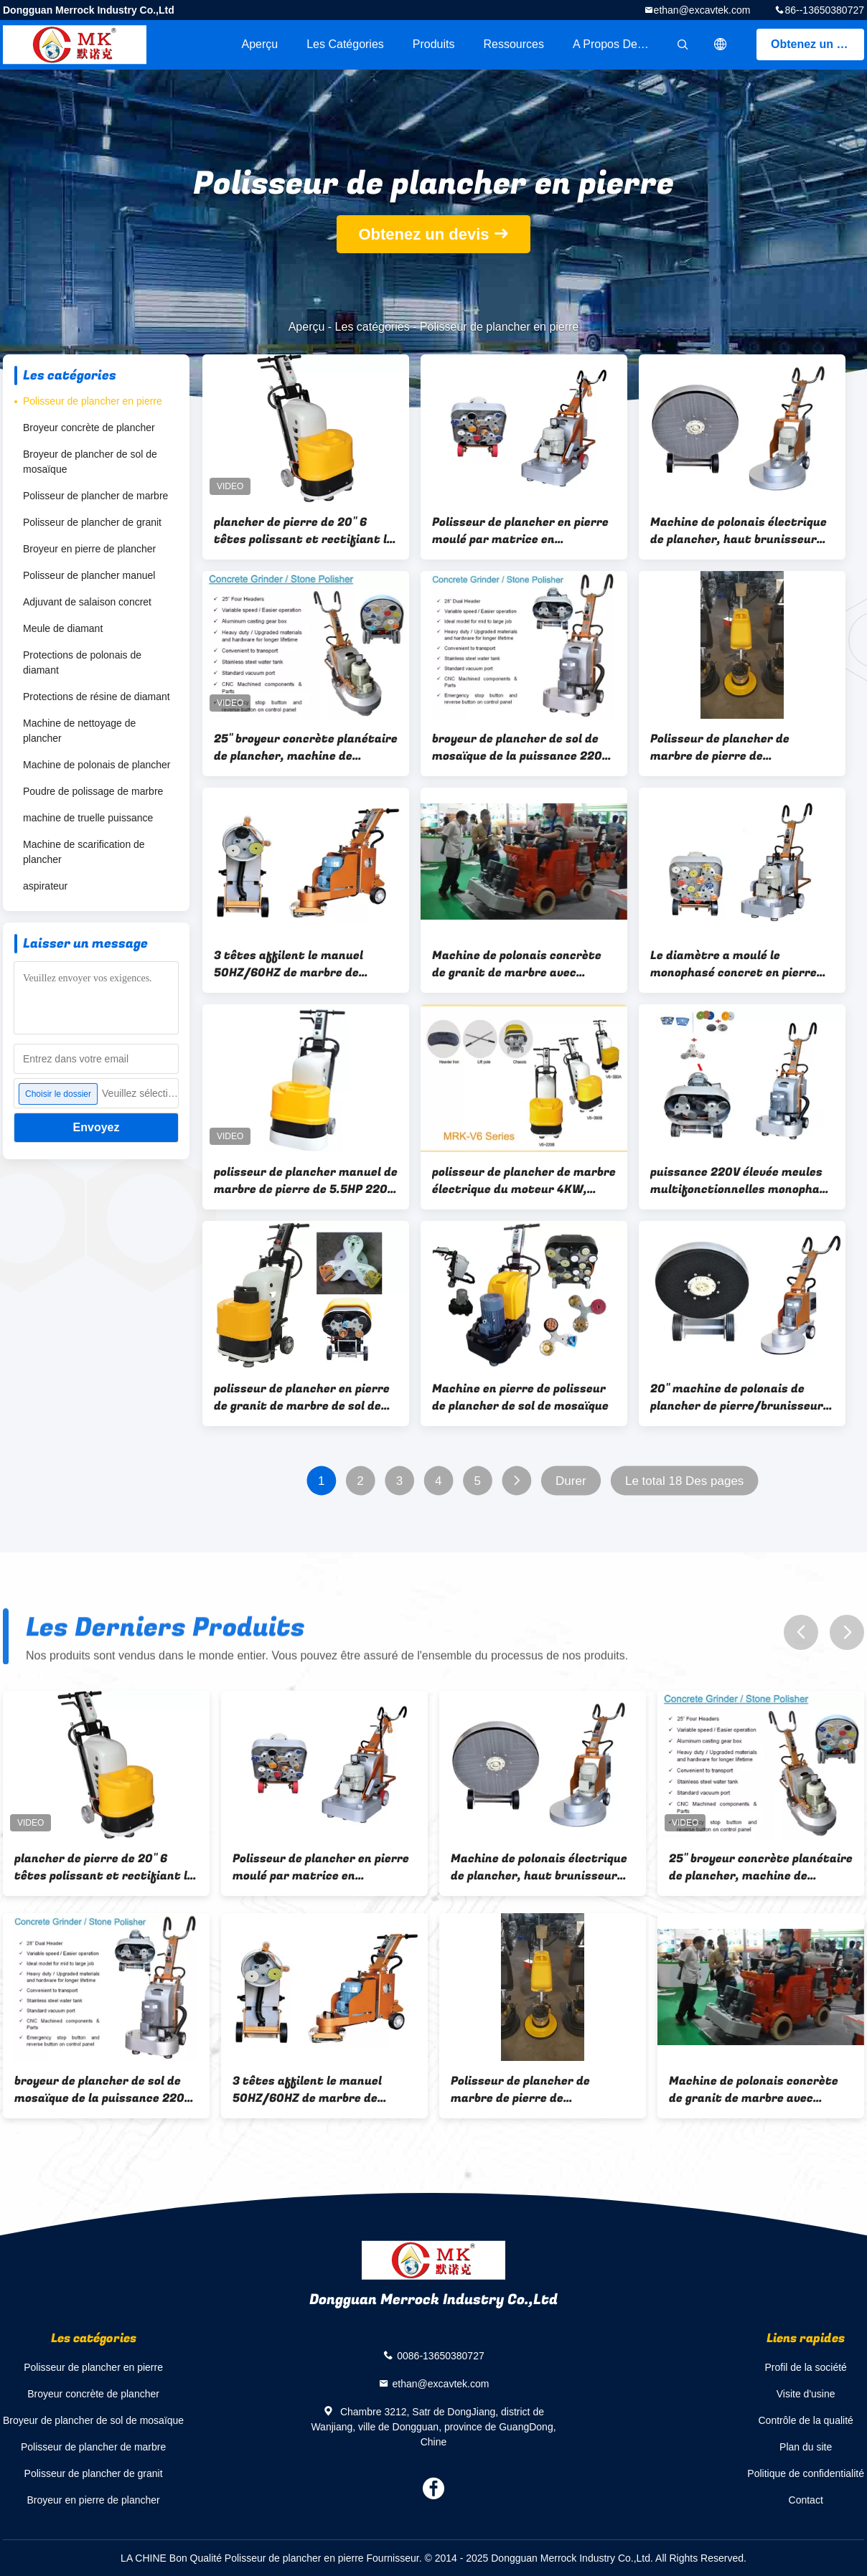 The height and width of the screenshot is (2576, 867). What do you see at coordinates (817, 44) in the screenshot?
I see `Obtenez un devis` at bounding box center [817, 44].